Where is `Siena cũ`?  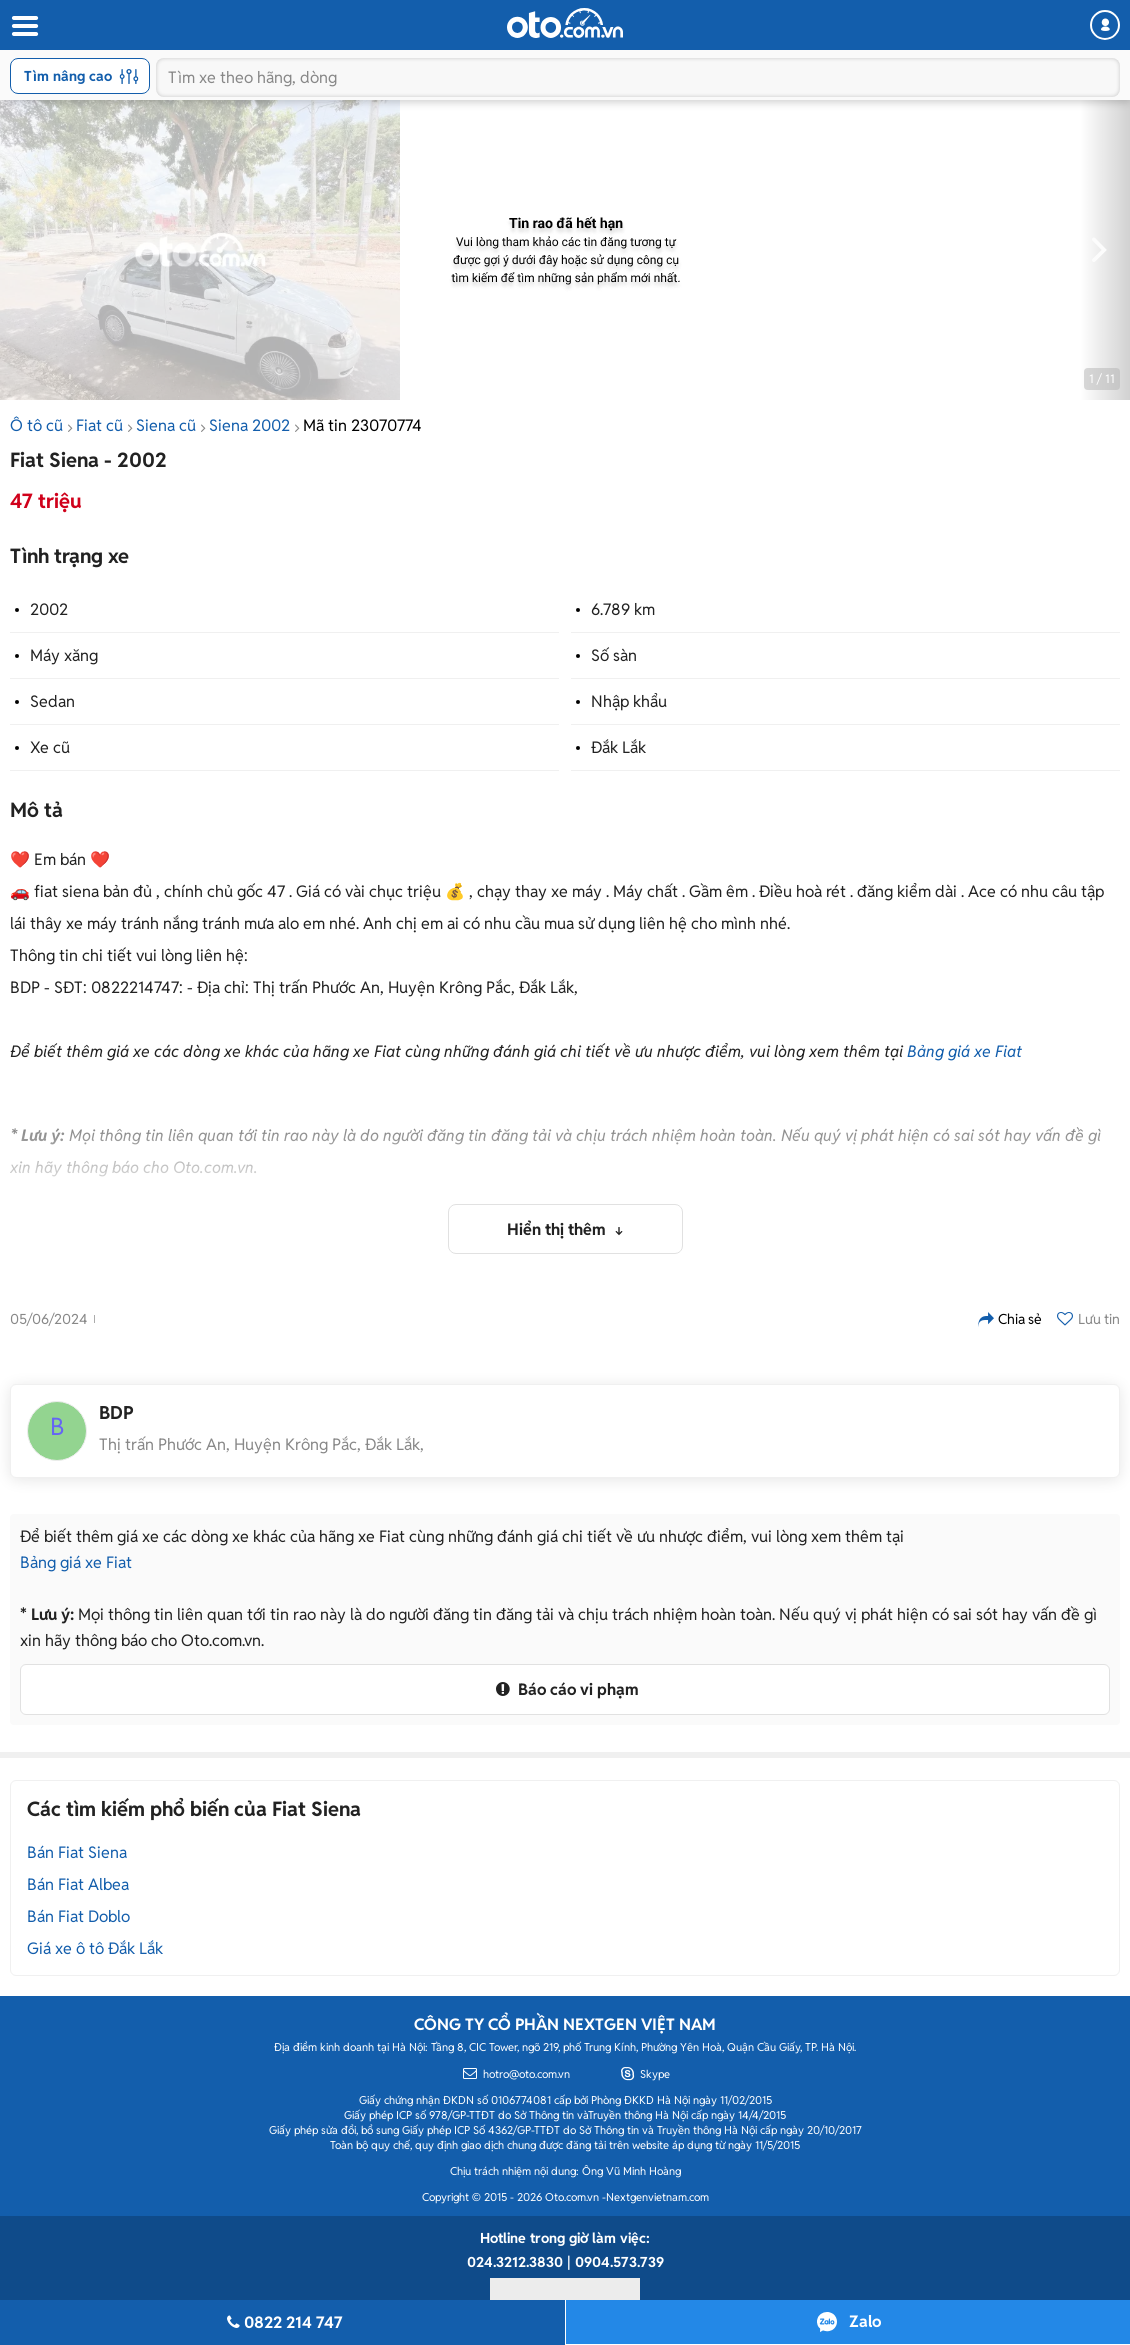
Siena cũ is located at coordinates (166, 425).